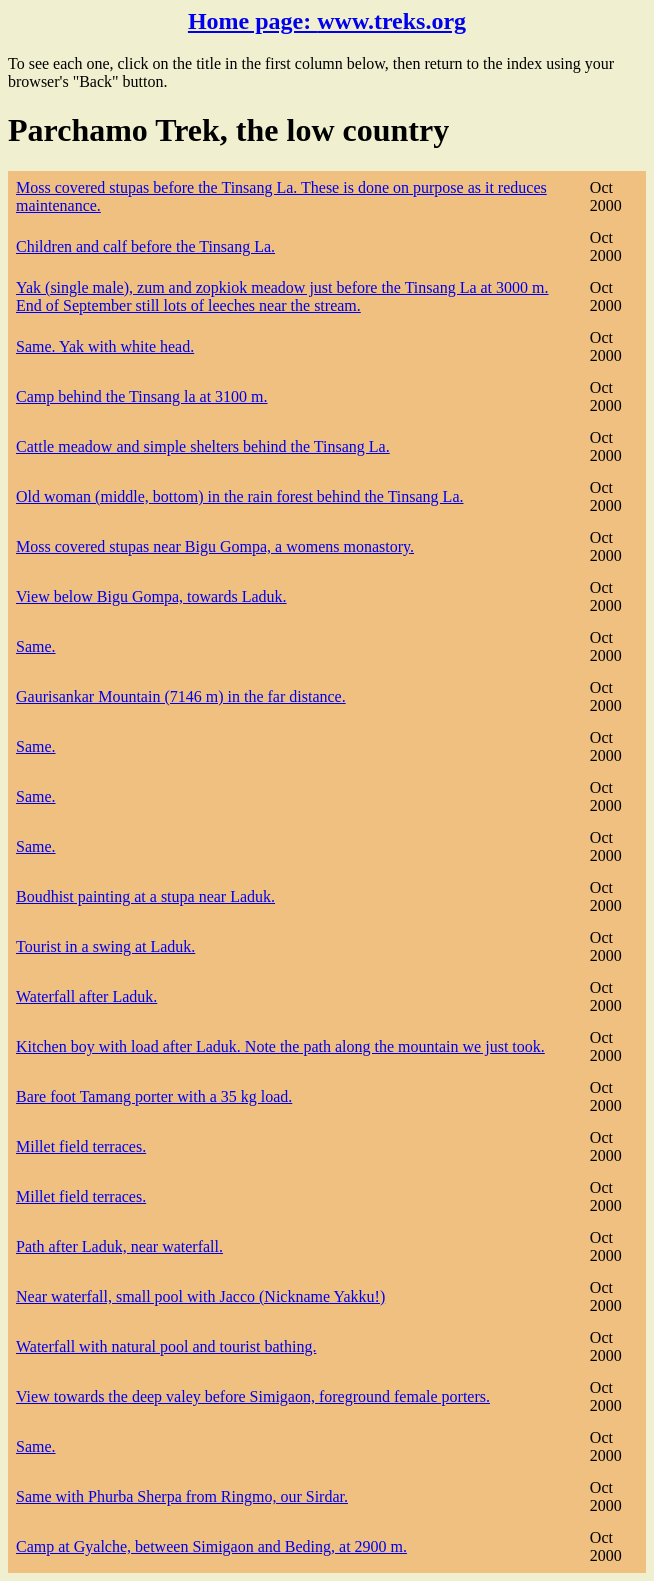 Image resolution: width=654 pixels, height=1581 pixels. What do you see at coordinates (36, 646) in the screenshot?
I see `Same.` at bounding box center [36, 646].